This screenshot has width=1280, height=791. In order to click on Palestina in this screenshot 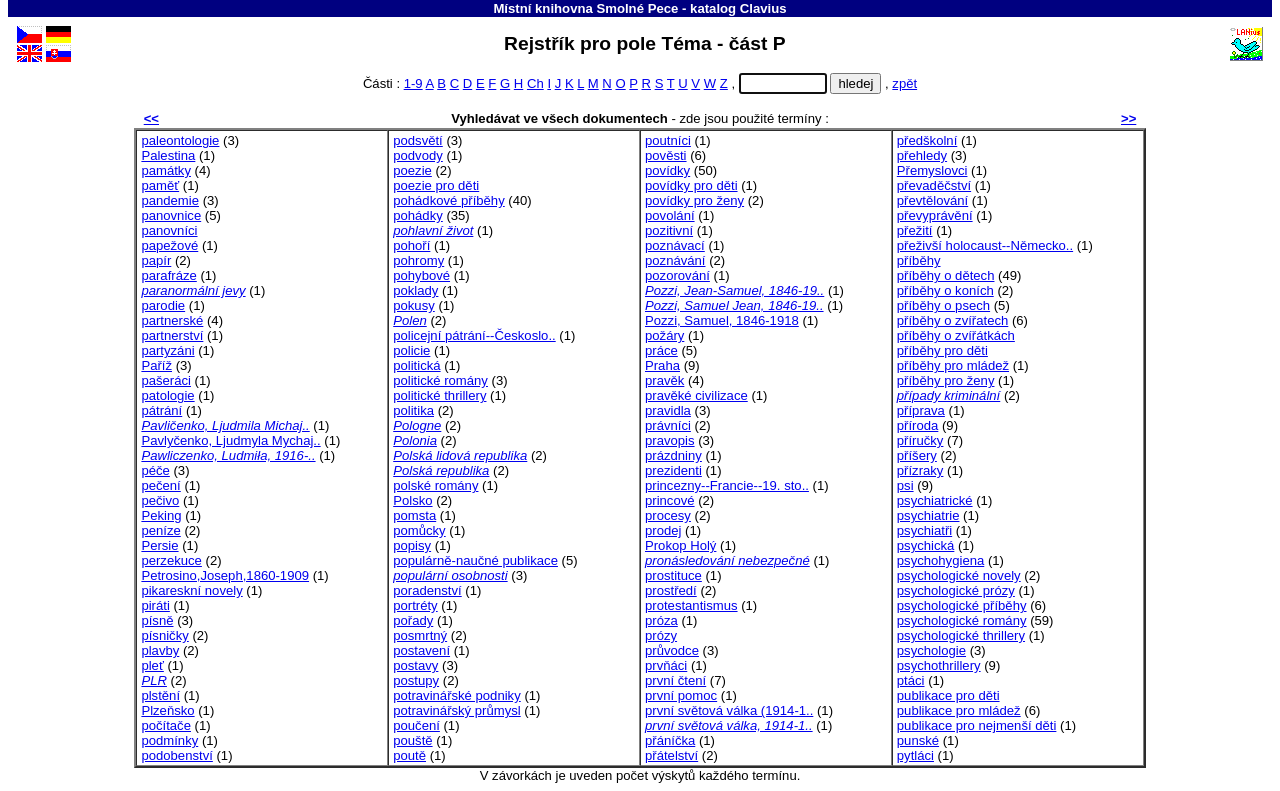, I will do `click(168, 155)`.